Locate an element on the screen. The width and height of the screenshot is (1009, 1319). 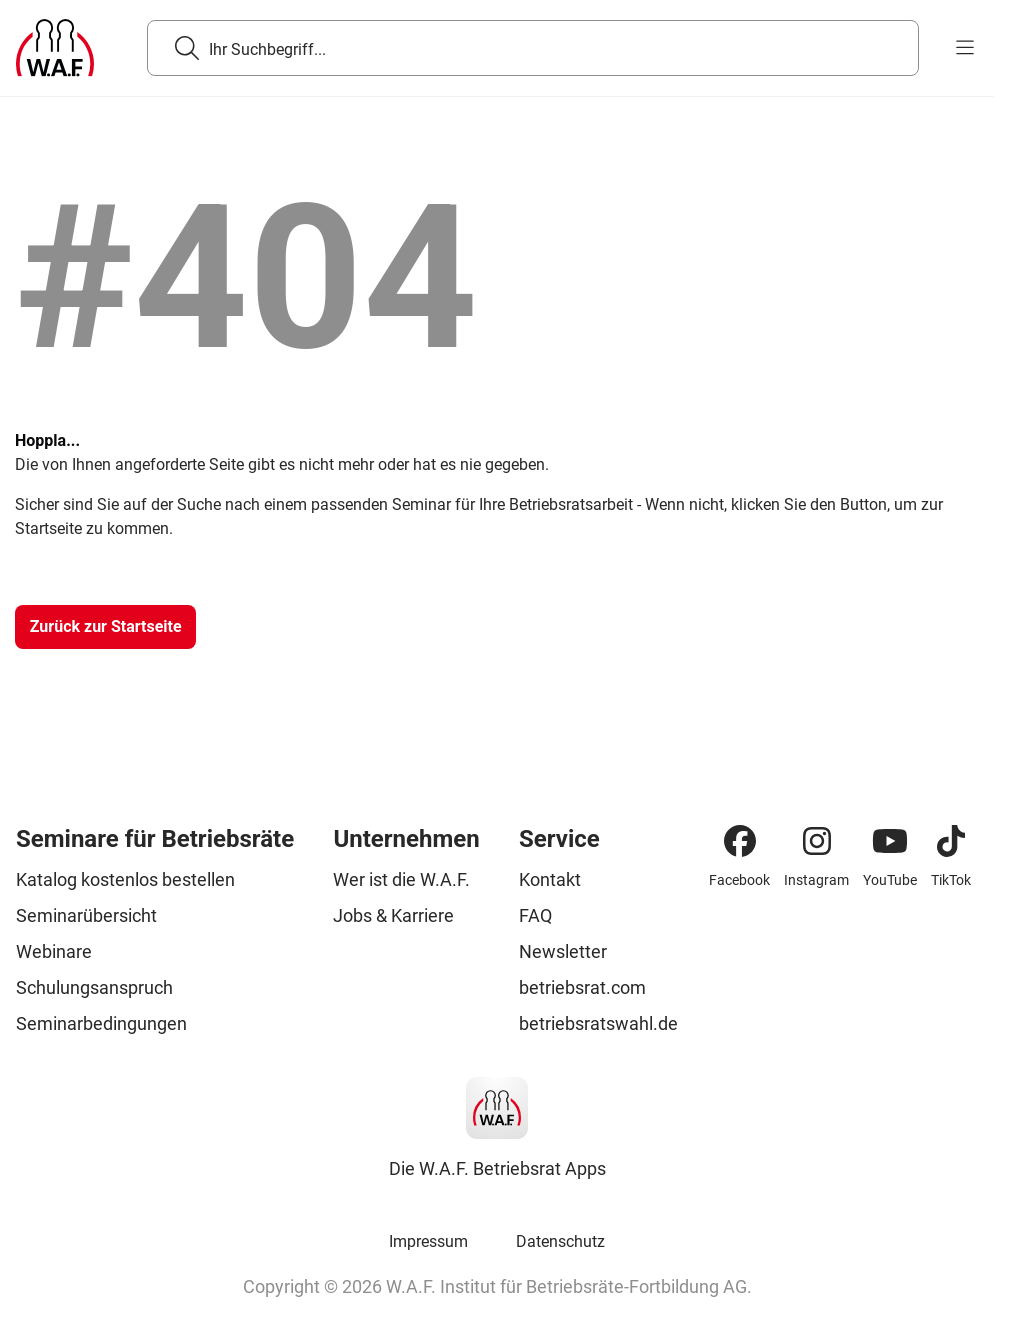
[Zurück zur Startseite] is located at coordinates (105, 627).